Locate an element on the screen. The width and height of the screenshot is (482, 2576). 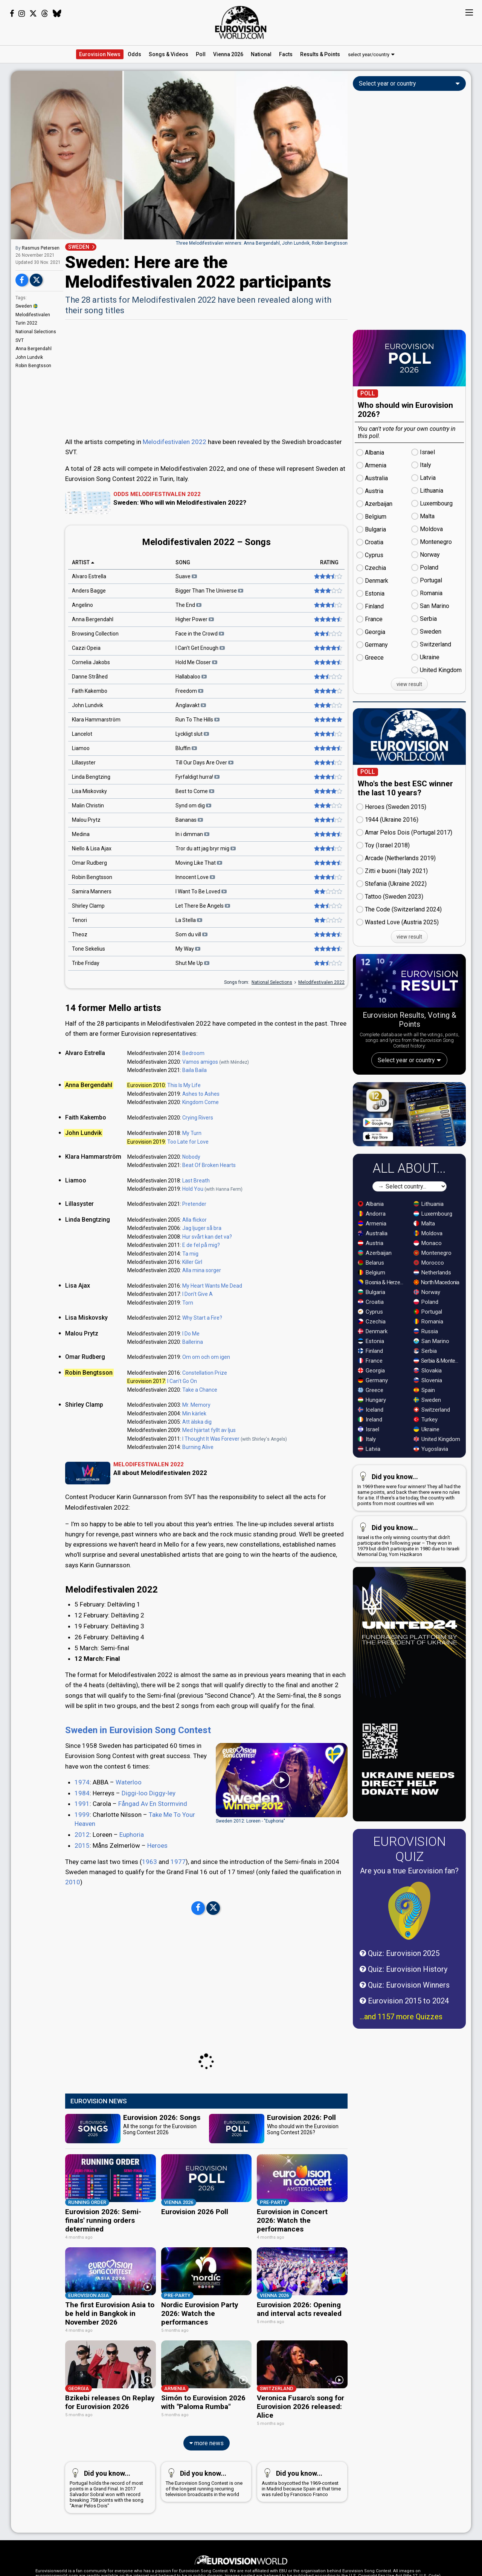
Liamoo is located at coordinates (81, 749).